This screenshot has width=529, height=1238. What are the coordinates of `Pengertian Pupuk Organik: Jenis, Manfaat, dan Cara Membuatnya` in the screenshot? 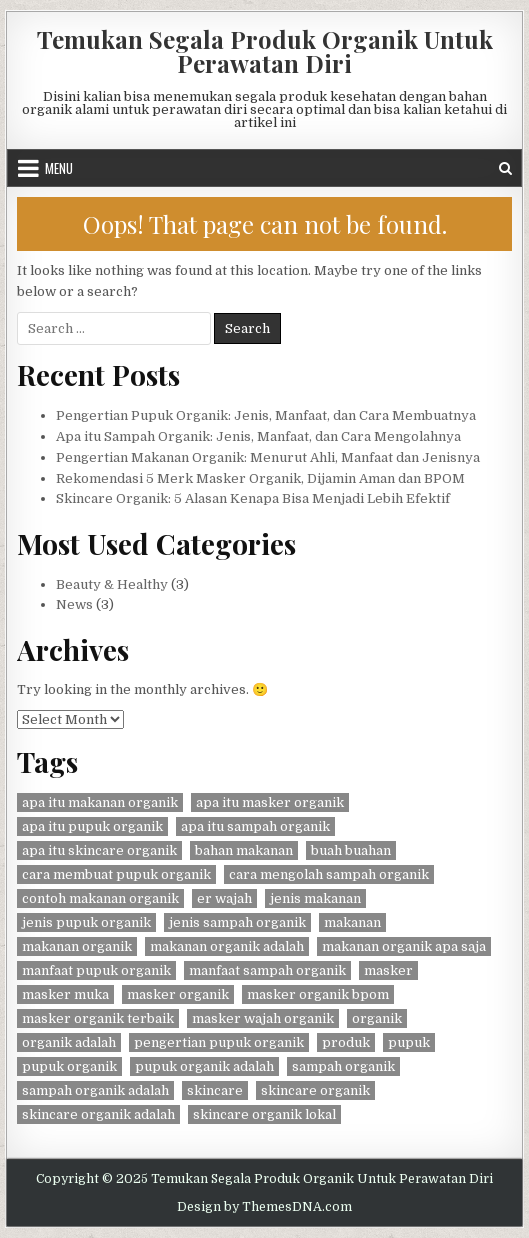 It's located at (266, 415).